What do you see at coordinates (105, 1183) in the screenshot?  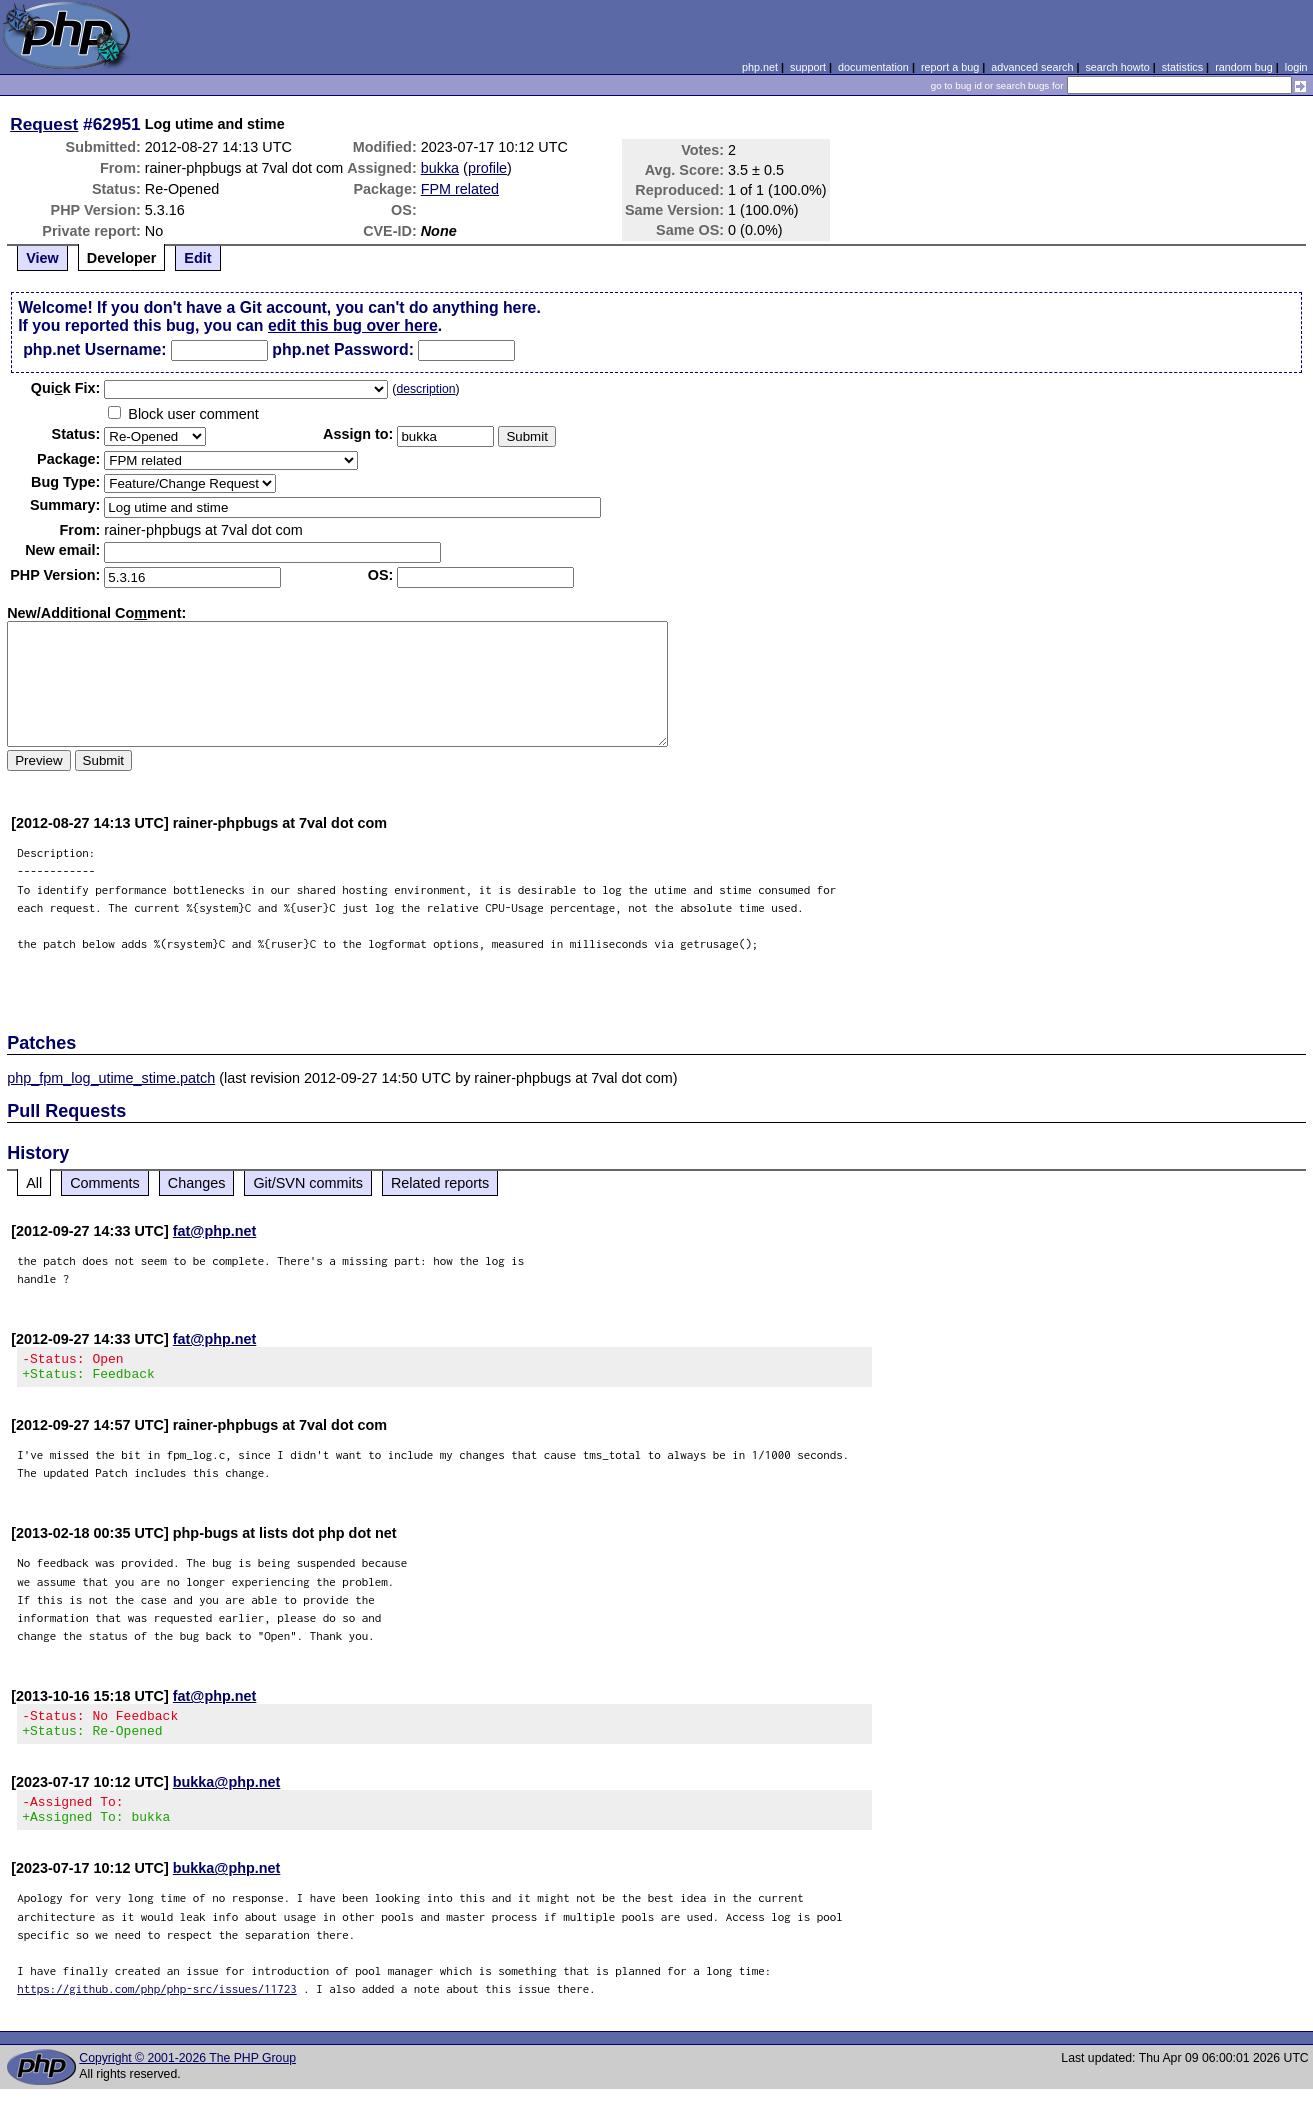 I see `Comments` at bounding box center [105, 1183].